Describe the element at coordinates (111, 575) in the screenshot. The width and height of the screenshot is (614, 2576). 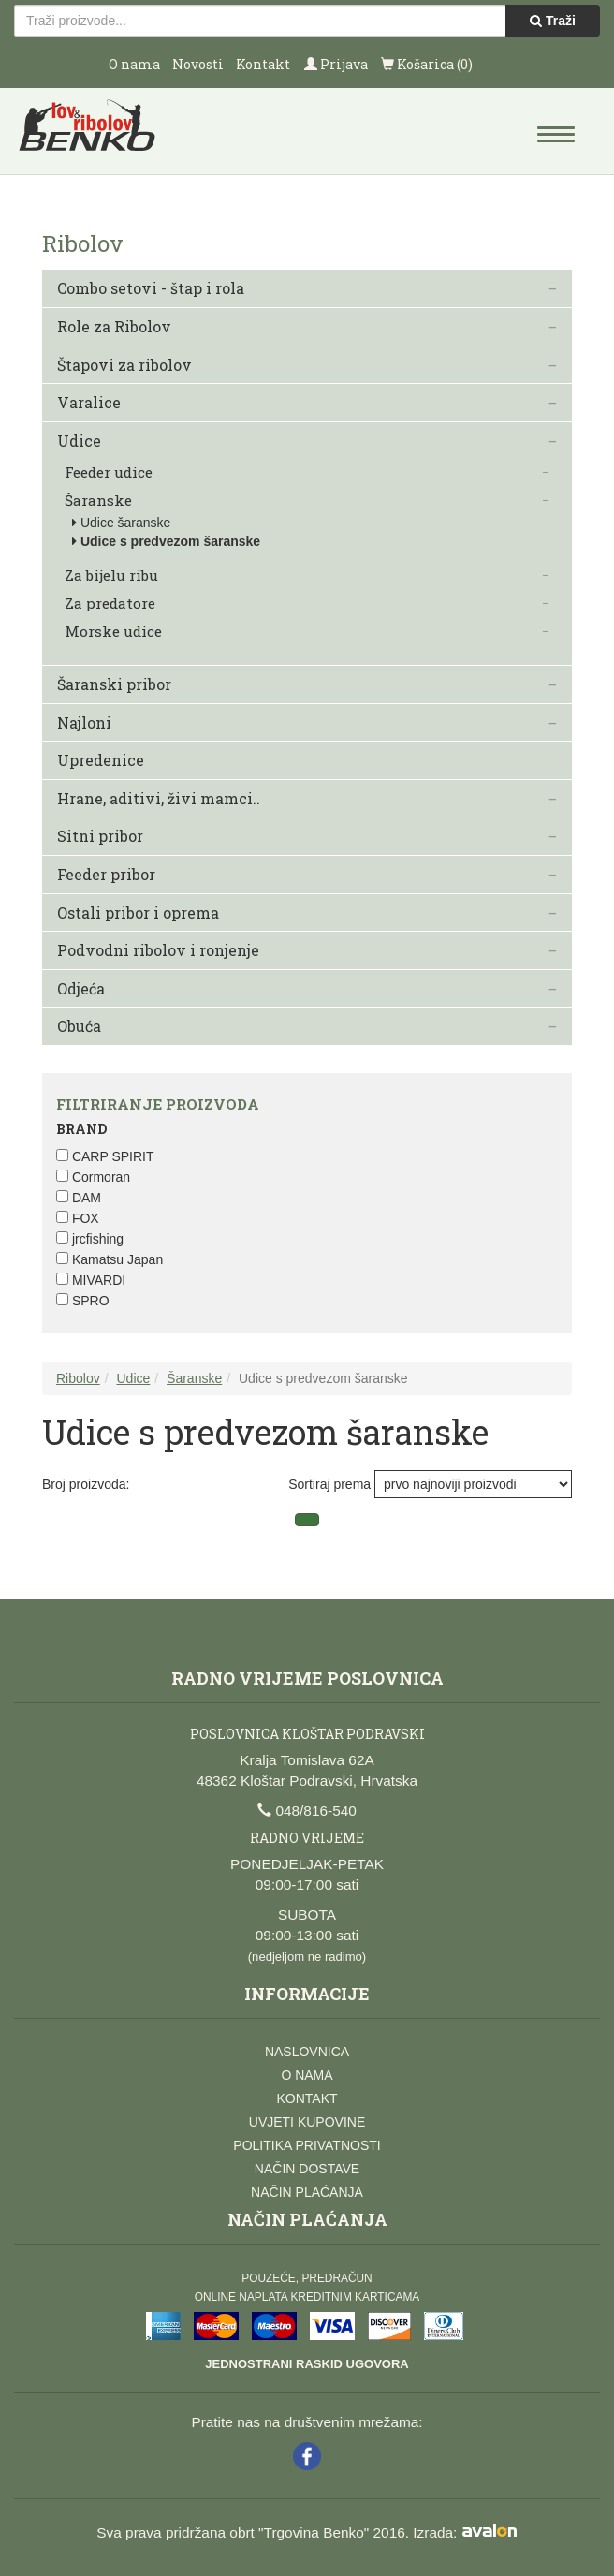
I see `Za bijelu ribu` at that location.